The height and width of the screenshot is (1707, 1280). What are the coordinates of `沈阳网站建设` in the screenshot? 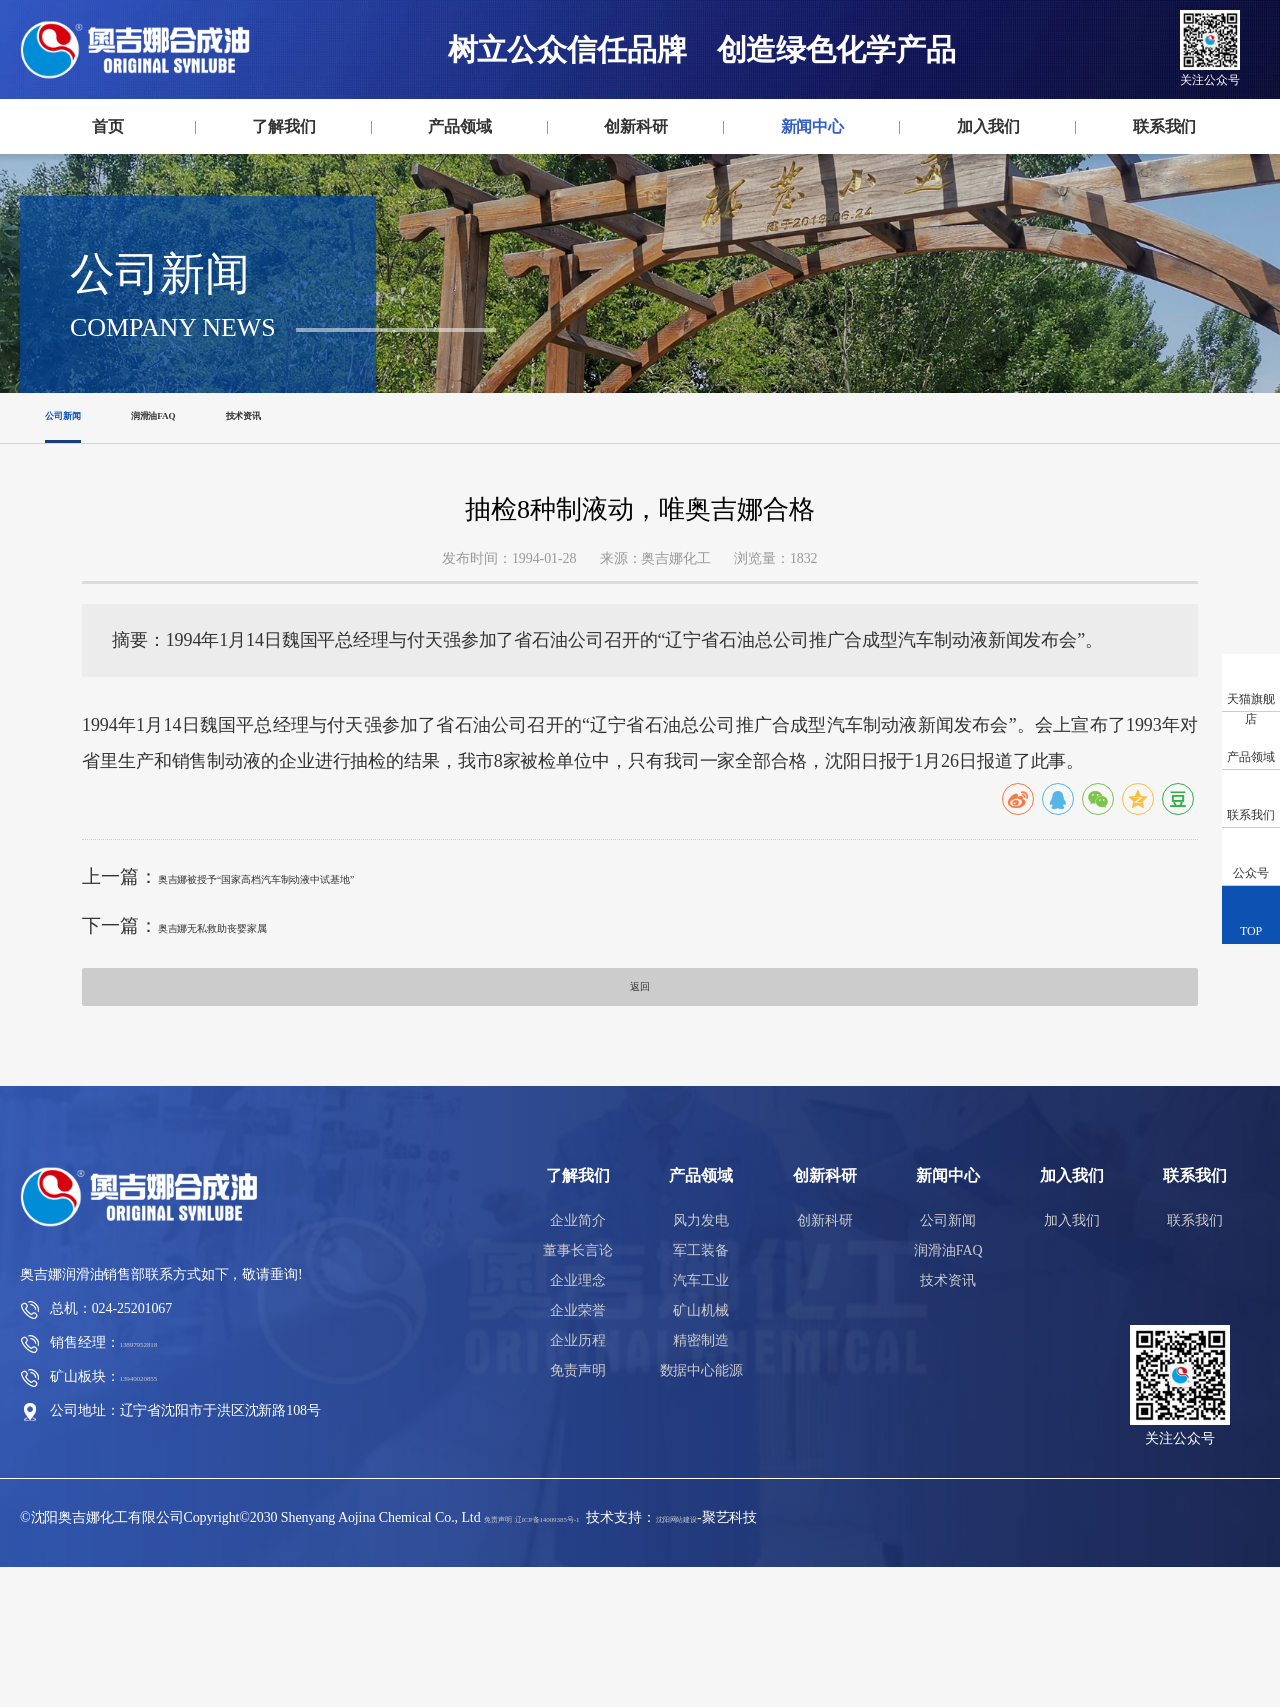 It's located at (790, 1657).